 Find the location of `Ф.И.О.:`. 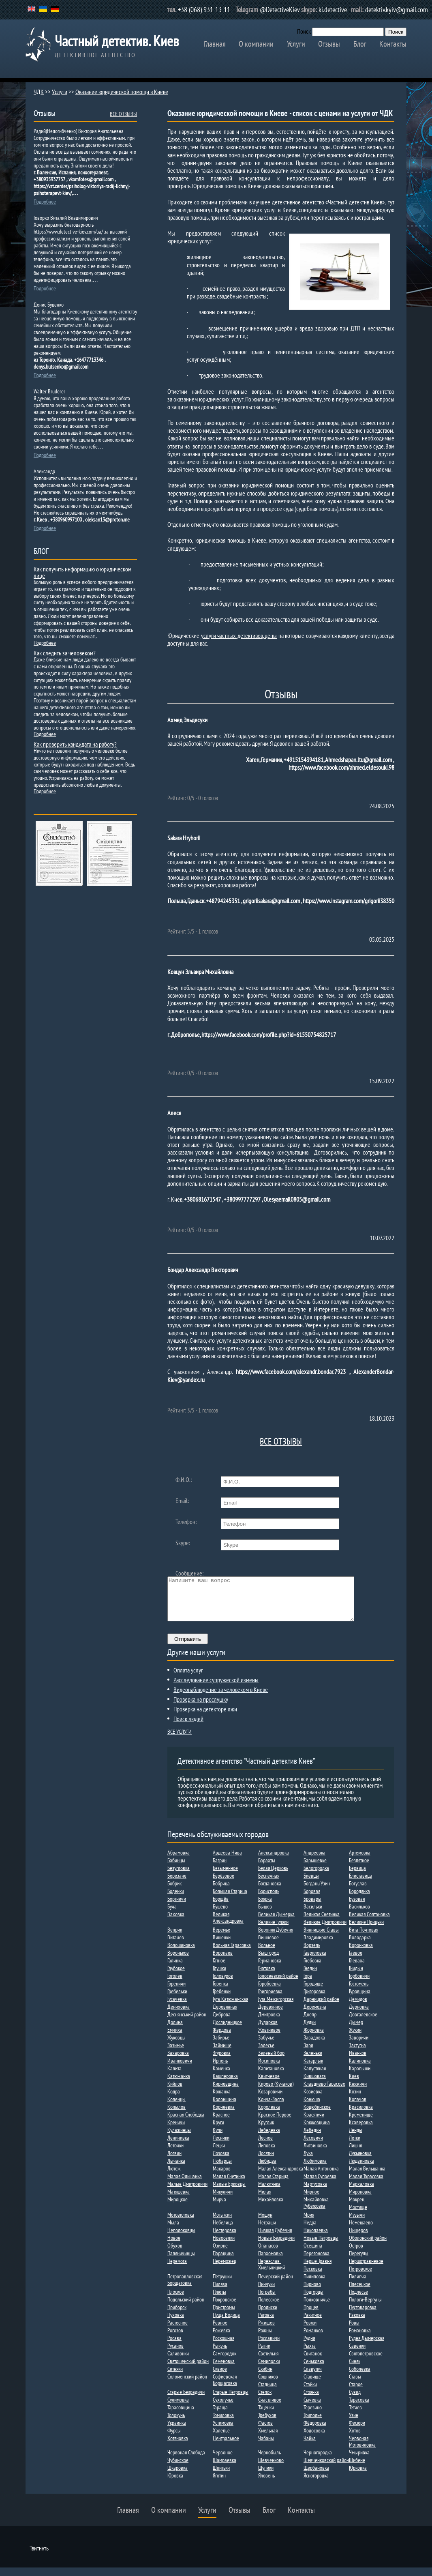

Ф.И.О.: is located at coordinates (183, 1479).